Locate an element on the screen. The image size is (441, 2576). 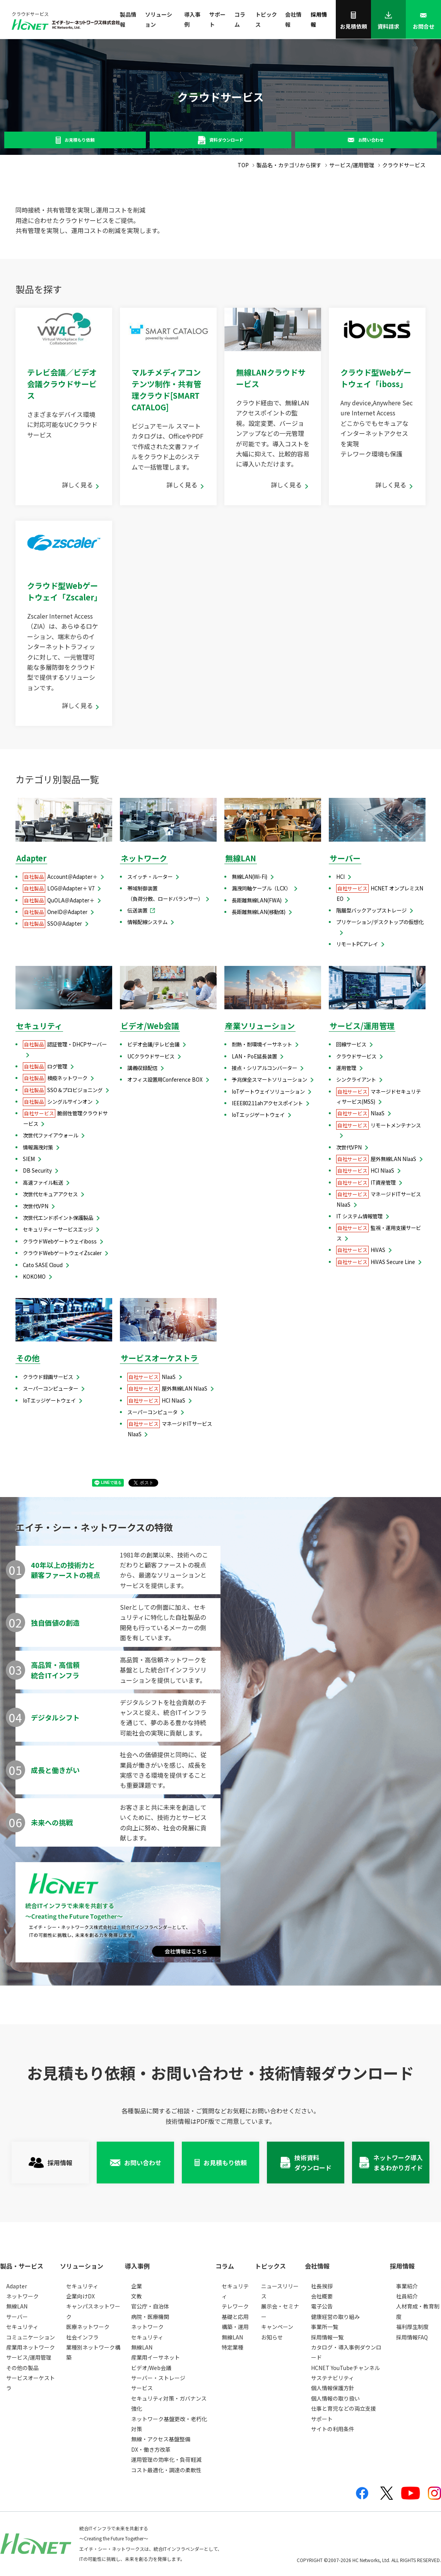
HCI NIaaS is located at coordinates (365, 1170).